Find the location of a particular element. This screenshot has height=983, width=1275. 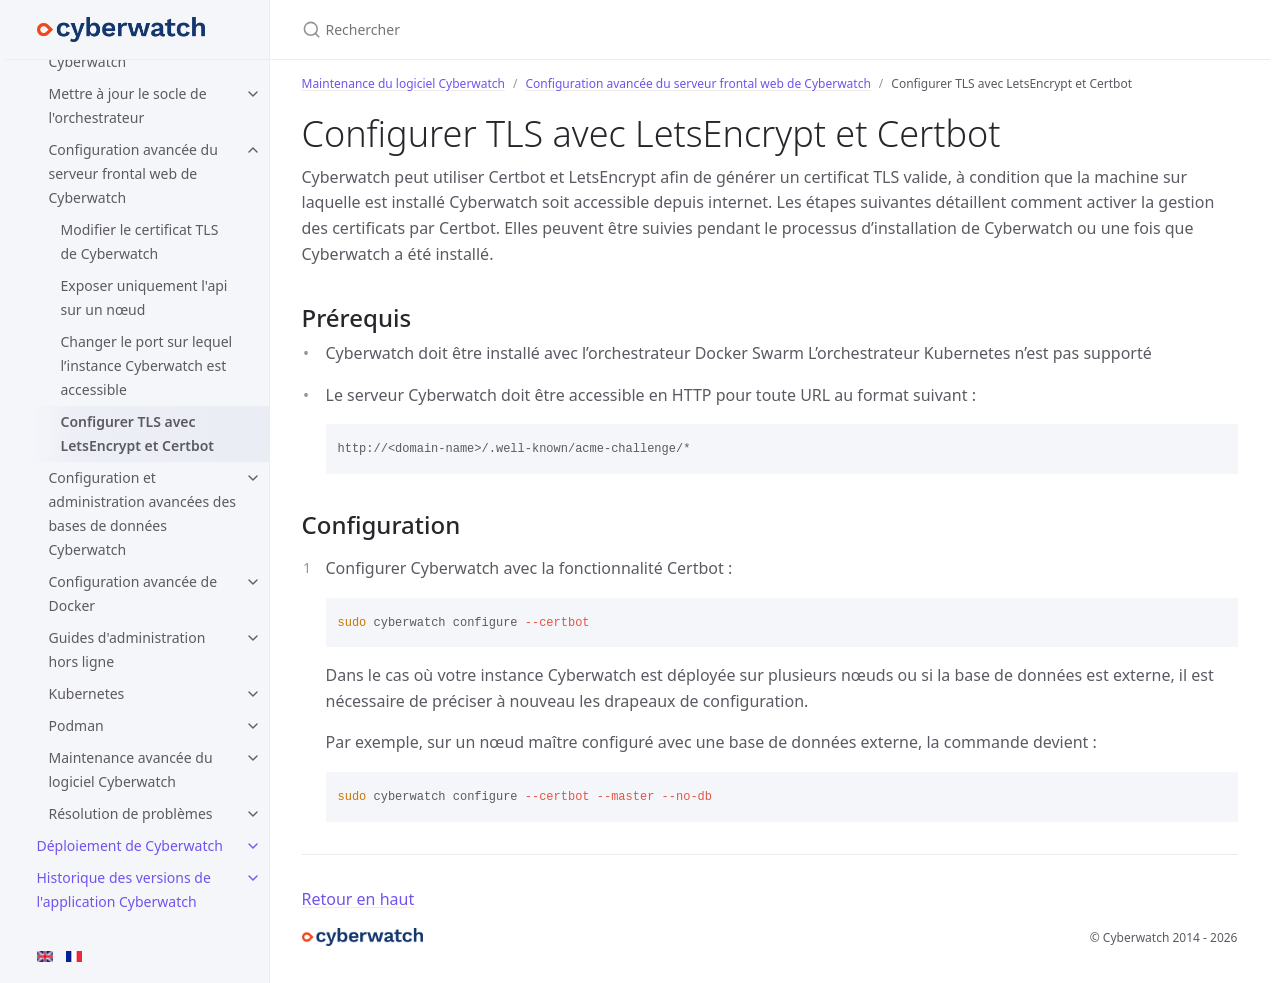

Guides d'administration hors ligne is located at coordinates (127, 649).